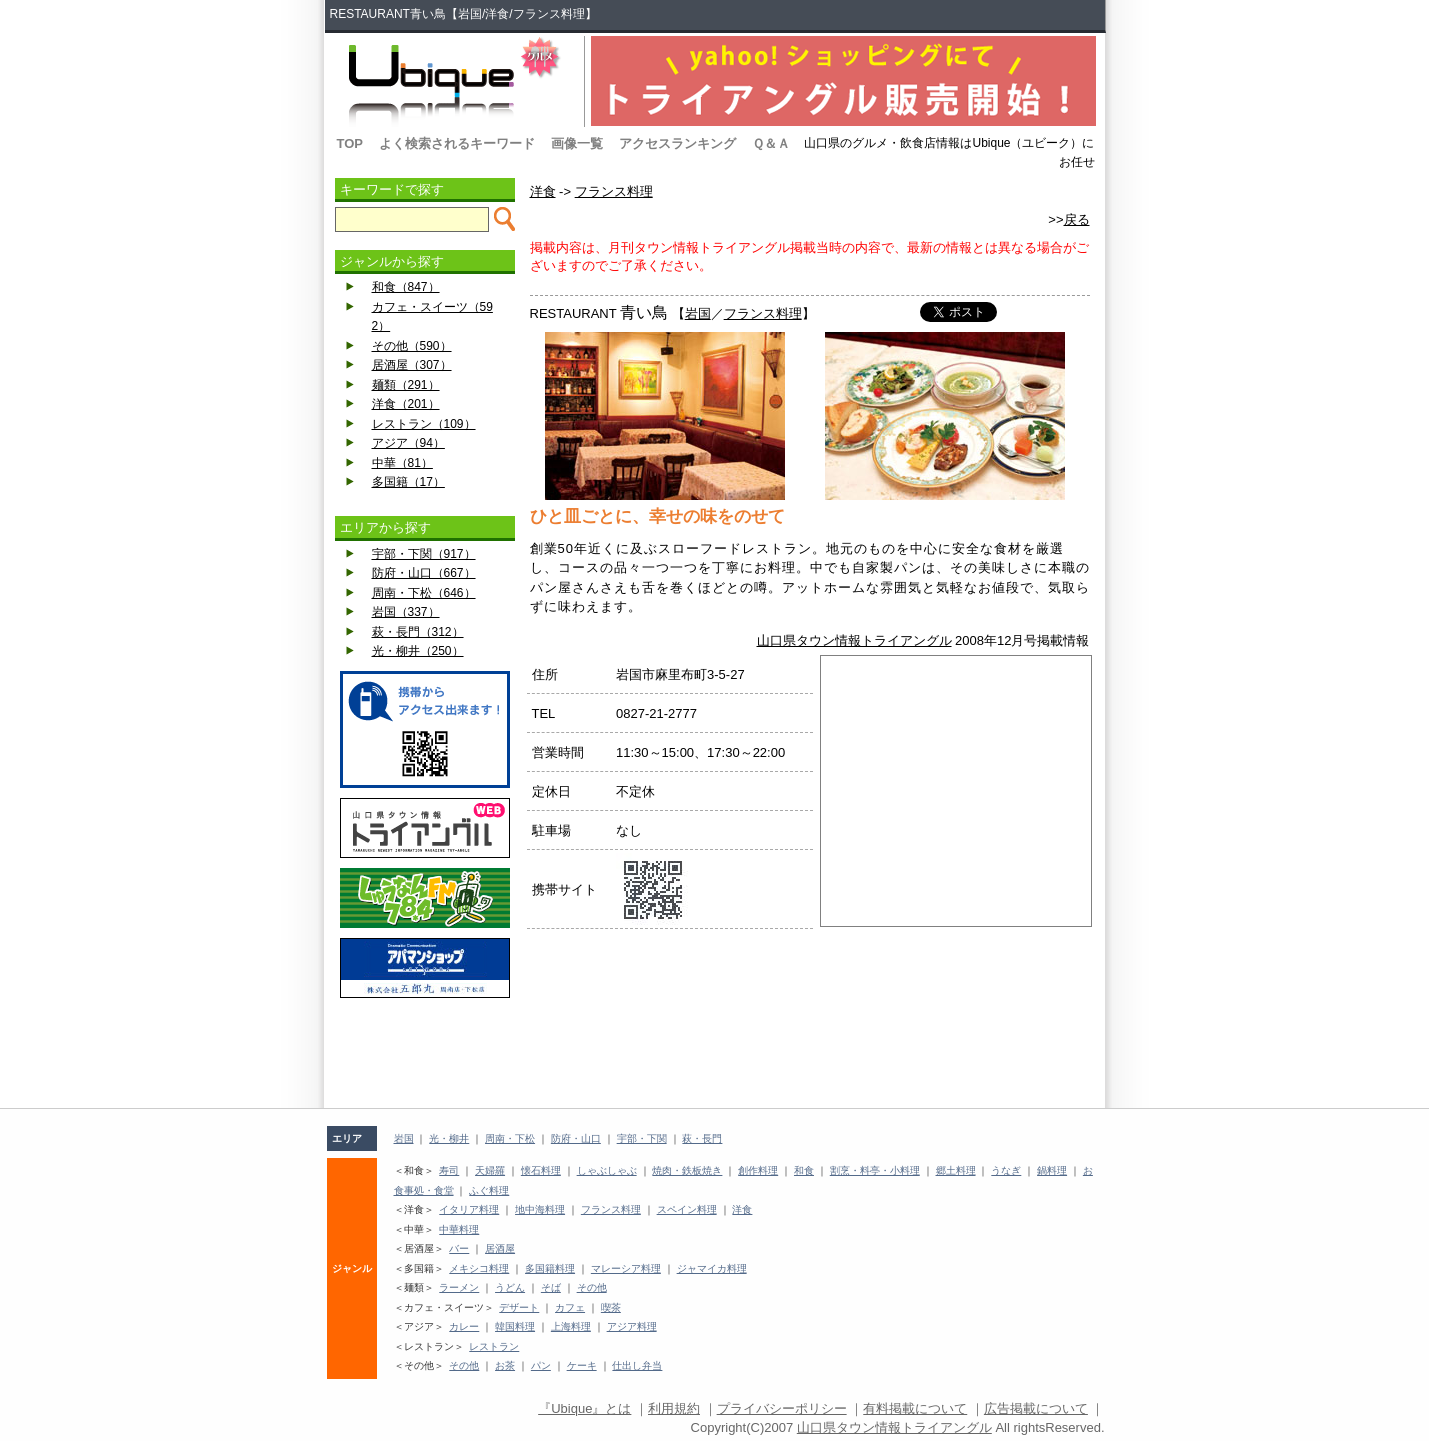  Describe the element at coordinates (464, 1326) in the screenshot. I see `カレー` at that location.